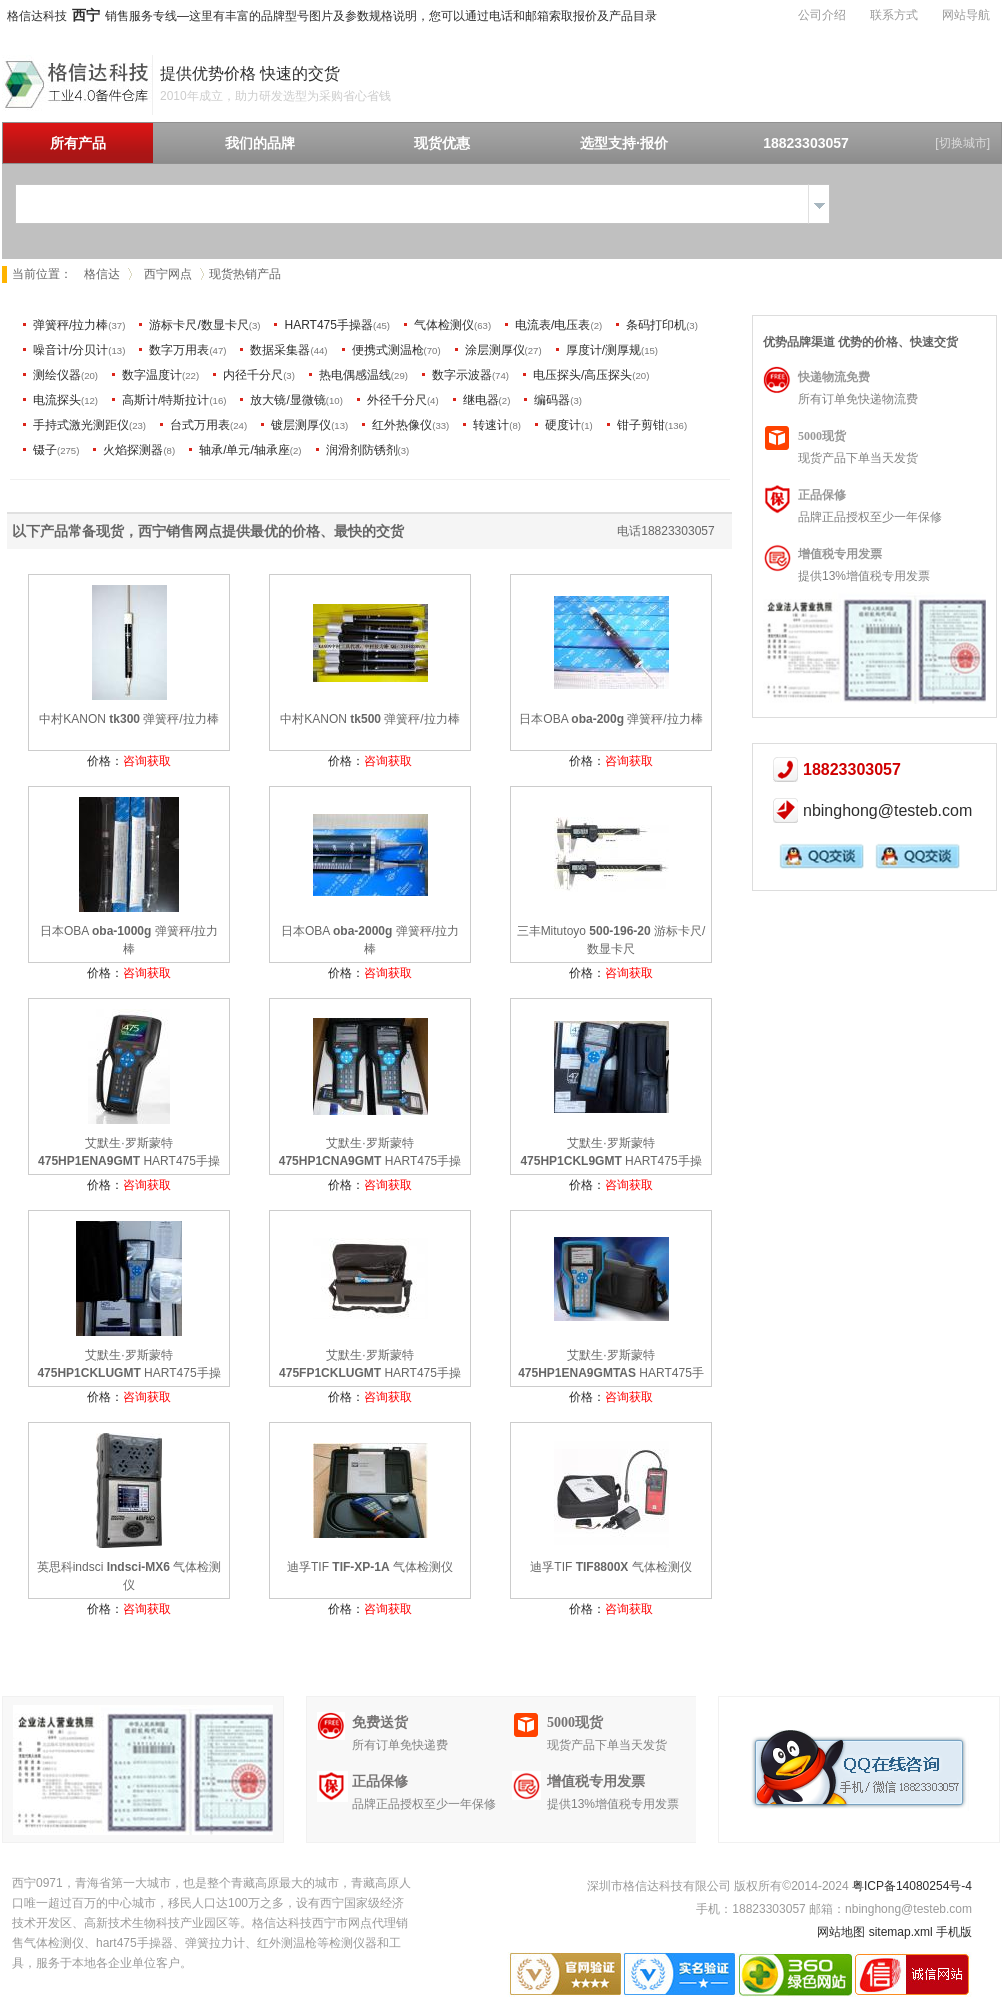 Image resolution: width=1004 pixels, height=2002 pixels. What do you see at coordinates (841, 1932) in the screenshot?
I see `网站地图` at bounding box center [841, 1932].